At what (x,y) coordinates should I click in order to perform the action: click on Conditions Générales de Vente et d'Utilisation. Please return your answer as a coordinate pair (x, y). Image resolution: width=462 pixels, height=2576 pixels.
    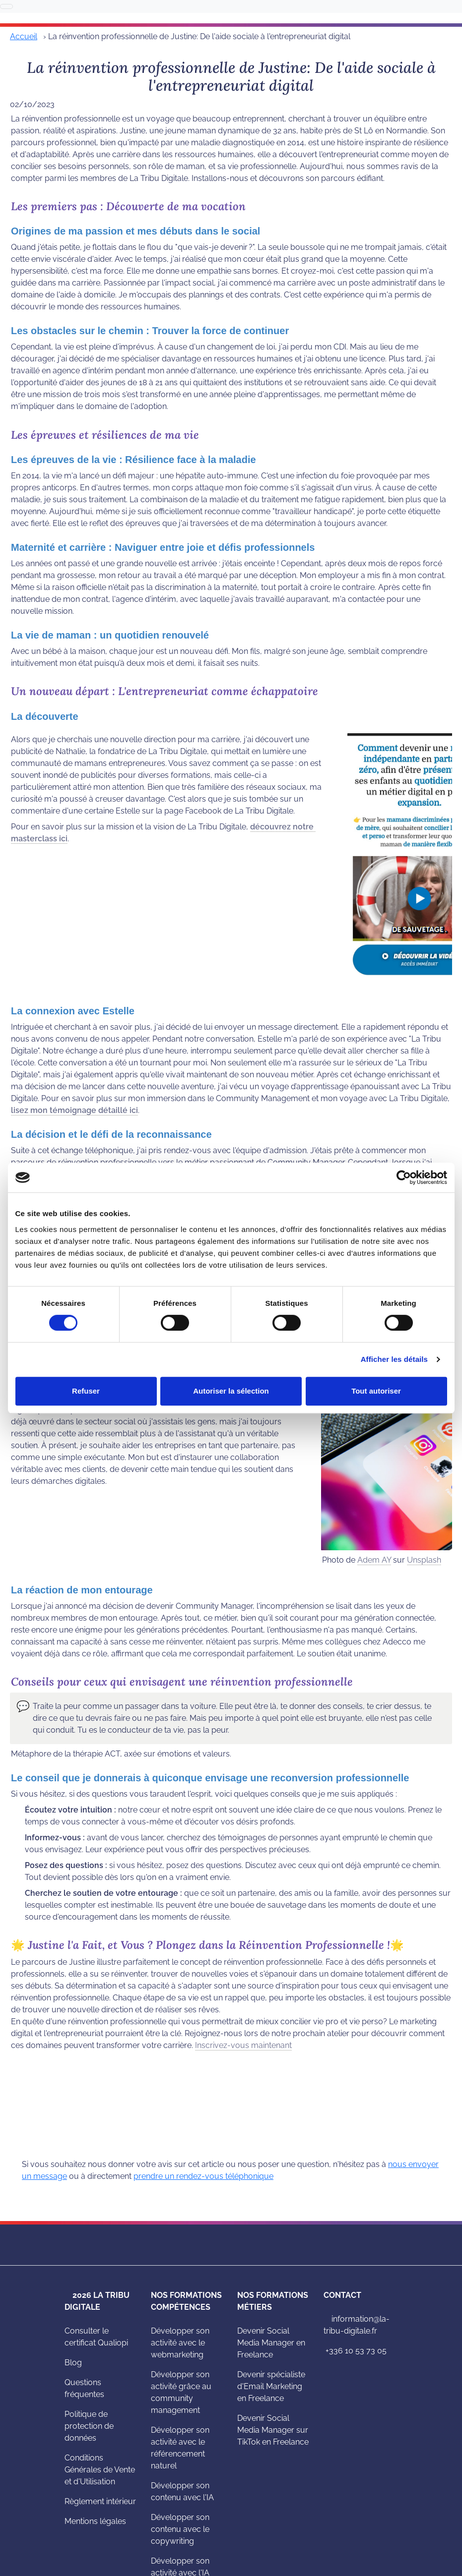
    Looking at the image, I should click on (100, 2469).